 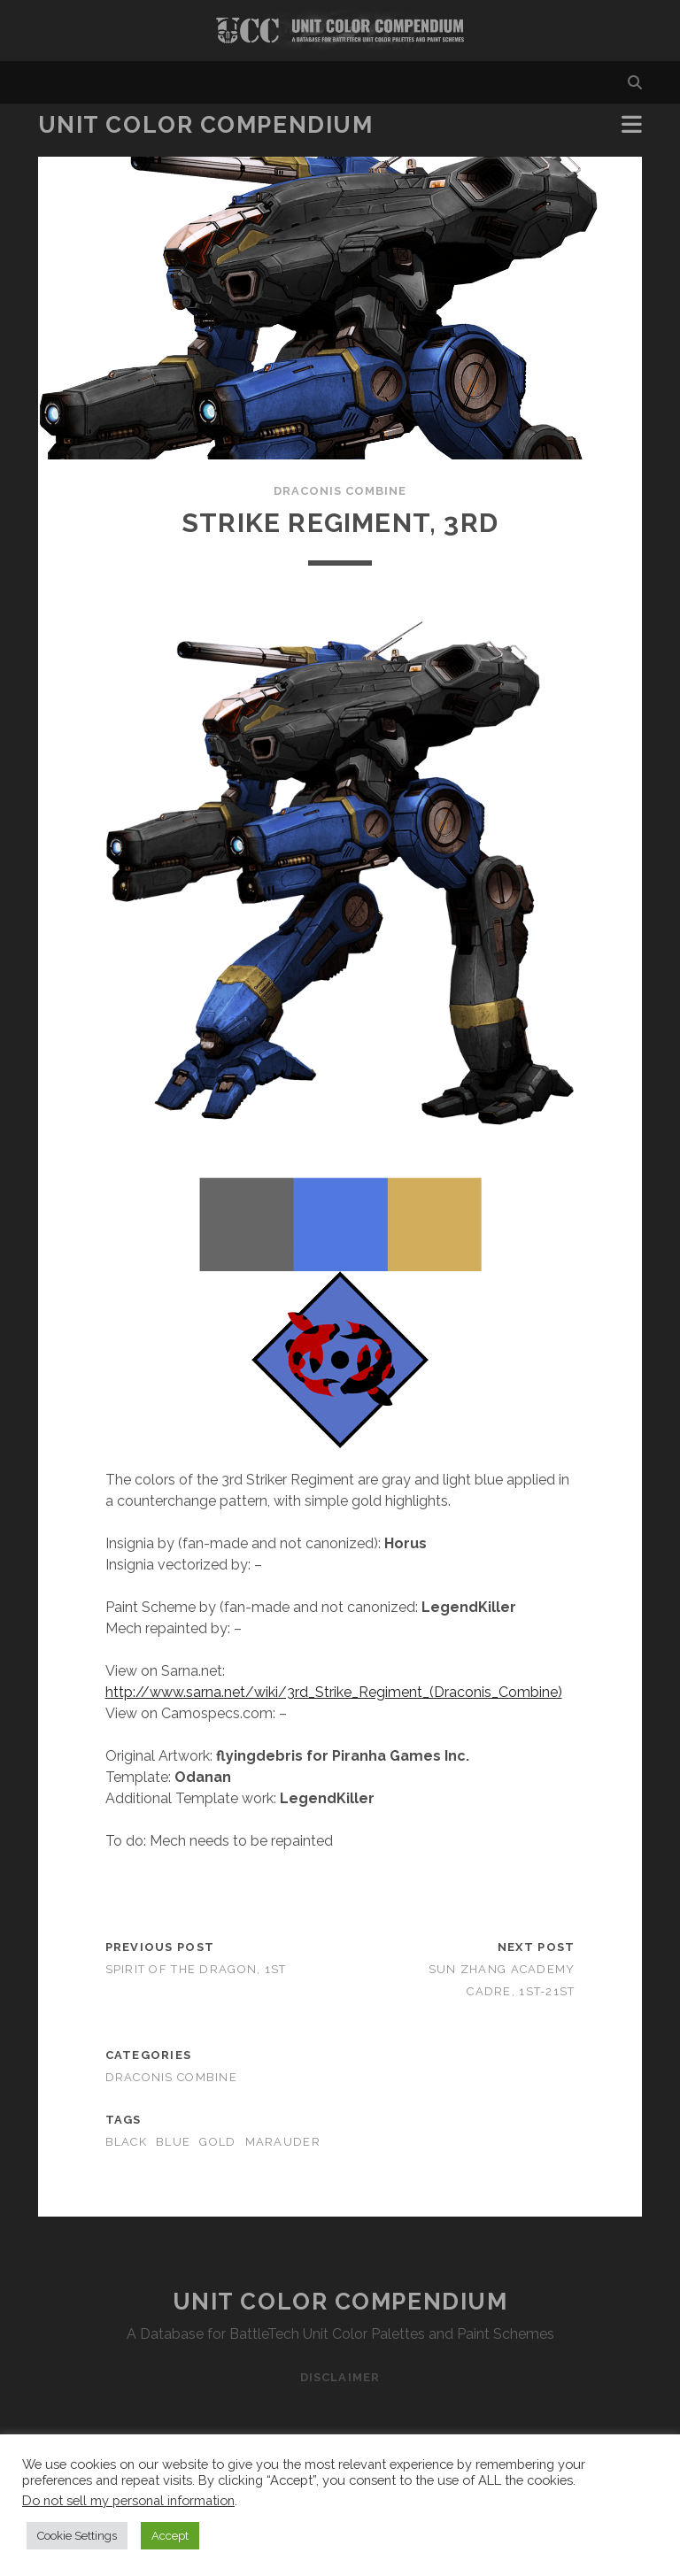 I want to click on Disclaimer, so click(x=339, y=2377).